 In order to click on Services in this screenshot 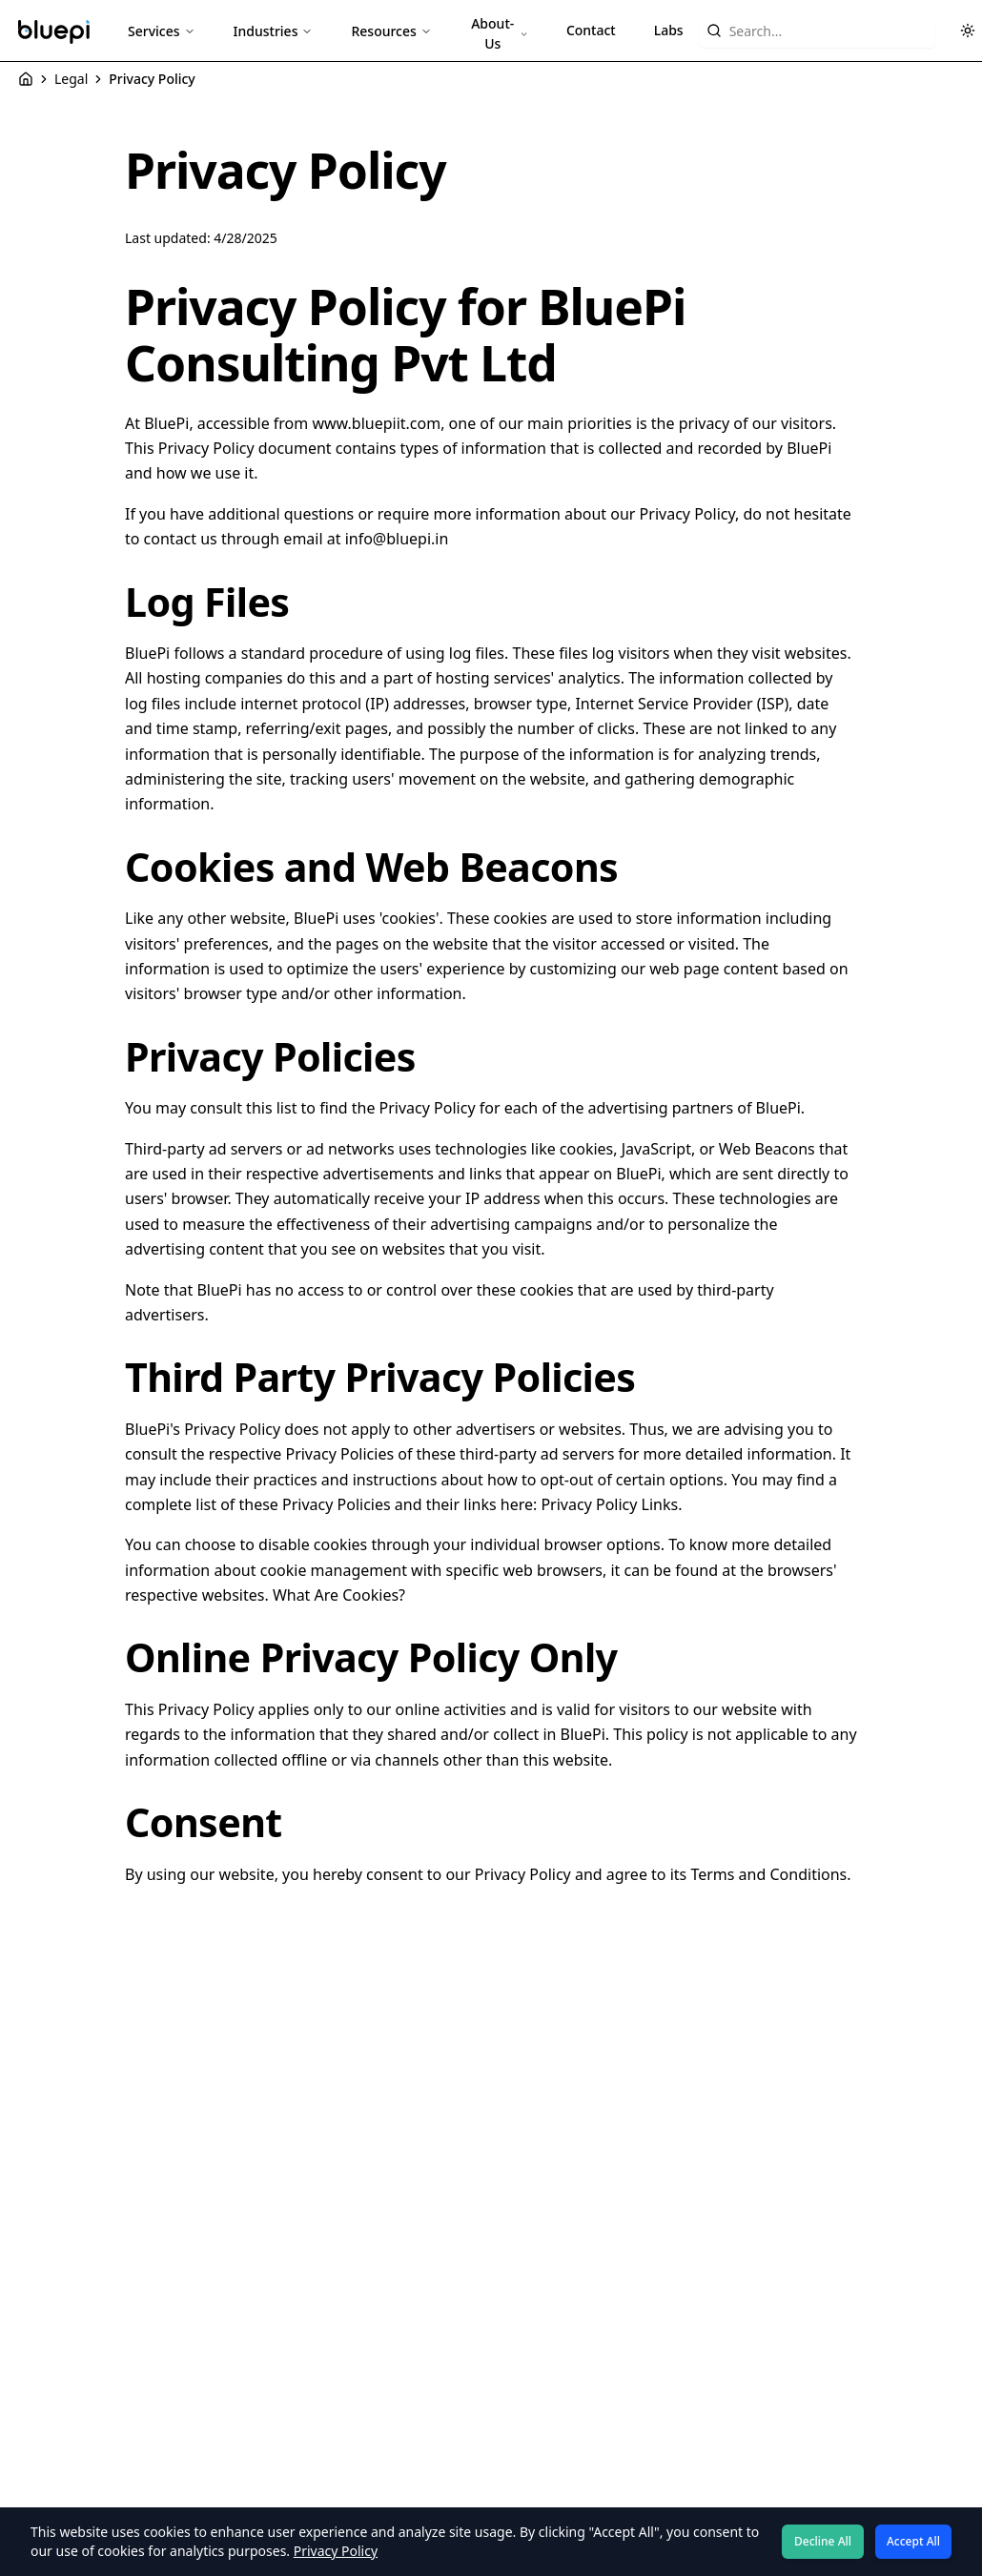, I will do `click(161, 31)`.